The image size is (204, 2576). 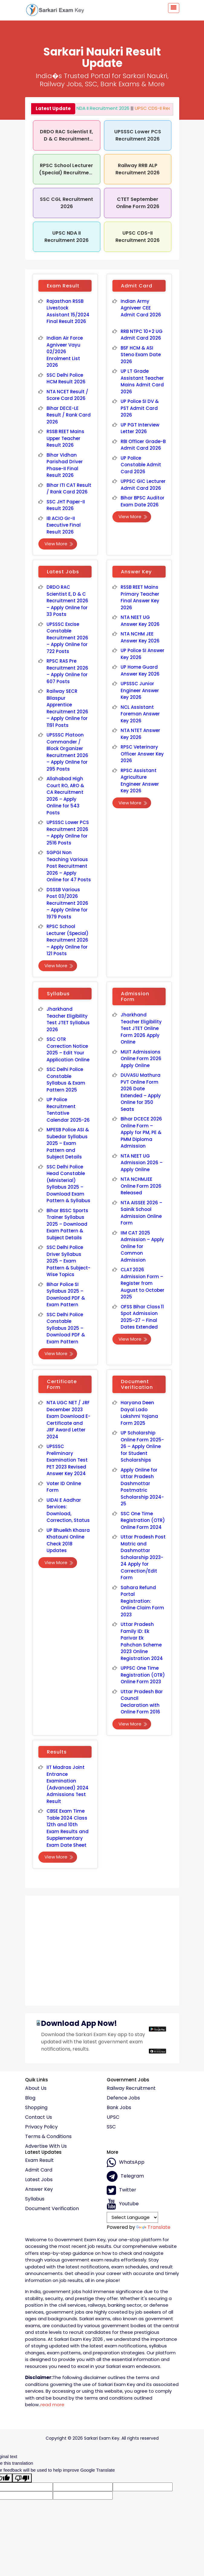 What do you see at coordinates (140, 780) in the screenshot?
I see `RPSC Assistant Agriculture Engineer Answer Key 2026` at bounding box center [140, 780].